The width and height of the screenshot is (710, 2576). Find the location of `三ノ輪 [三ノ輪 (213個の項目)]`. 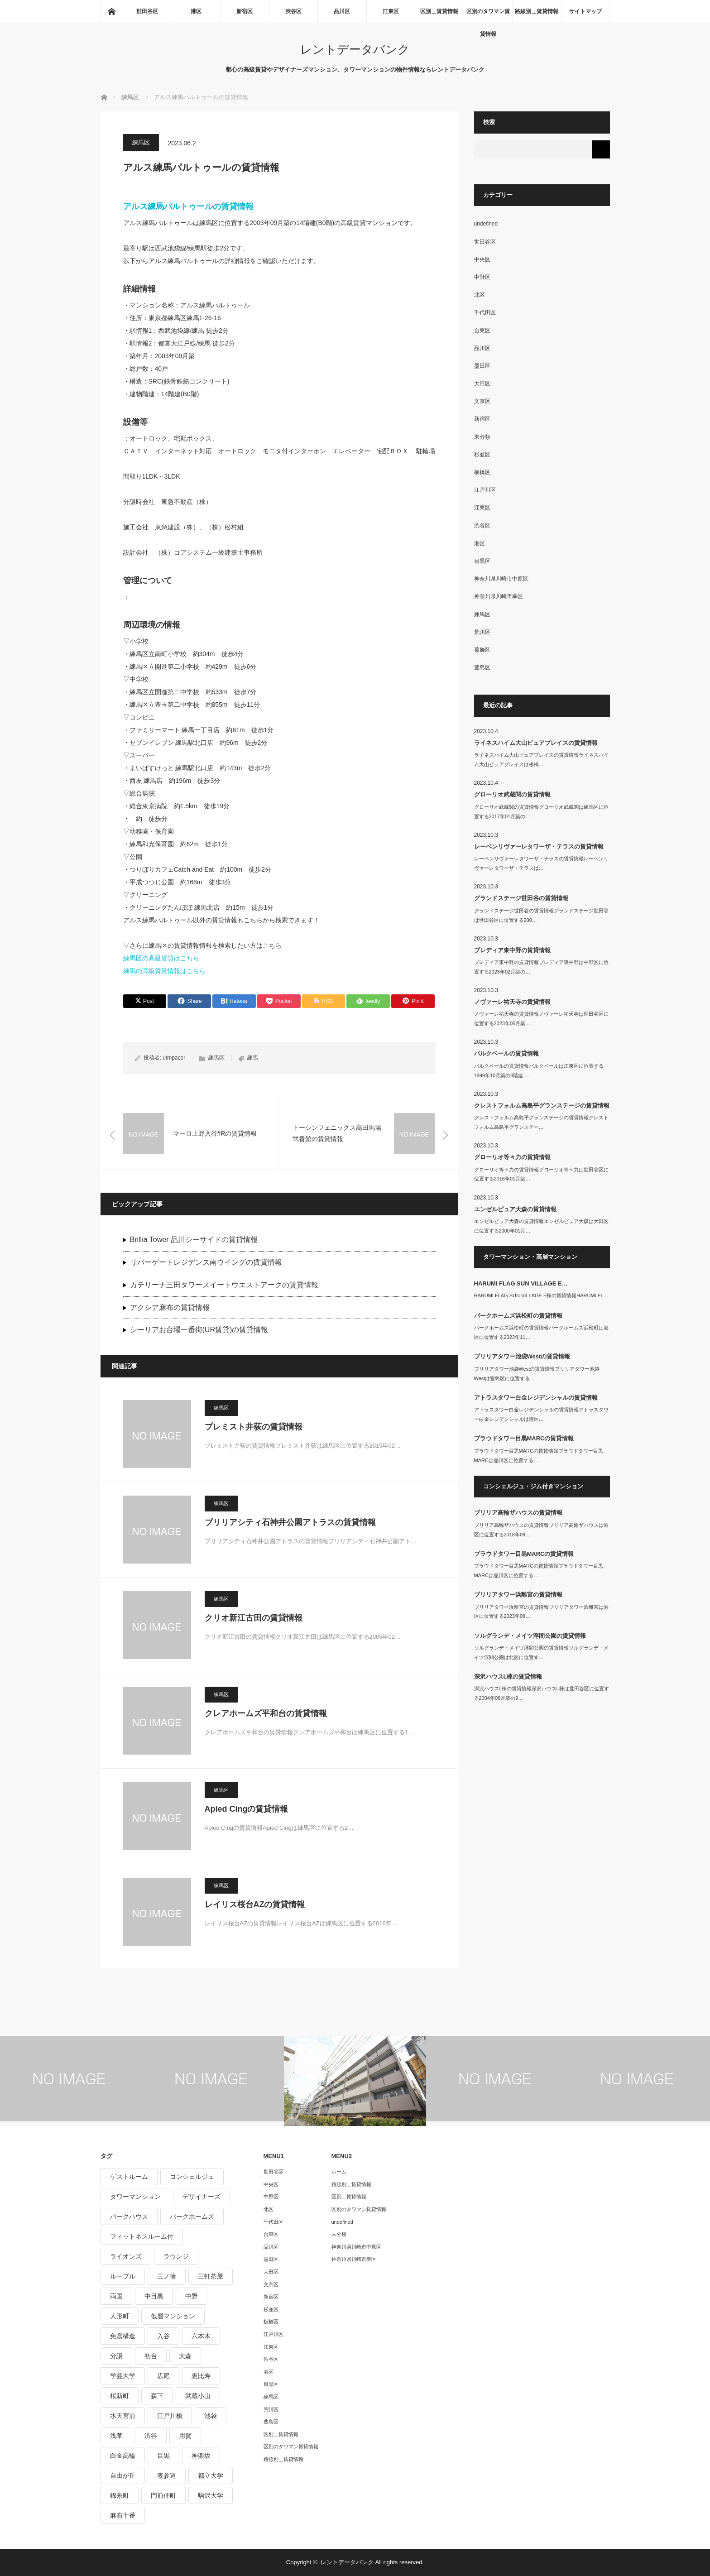

三ノ輪 [三ノ輪 (213個の項目)] is located at coordinates (166, 2276).